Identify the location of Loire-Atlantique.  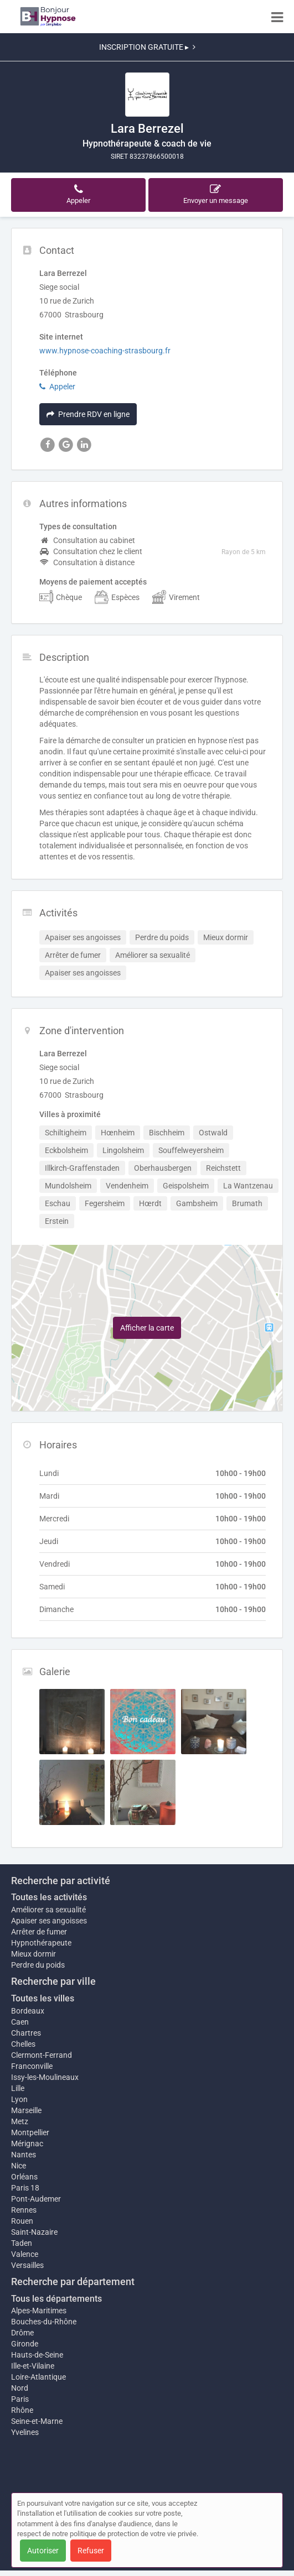
(38, 2376).